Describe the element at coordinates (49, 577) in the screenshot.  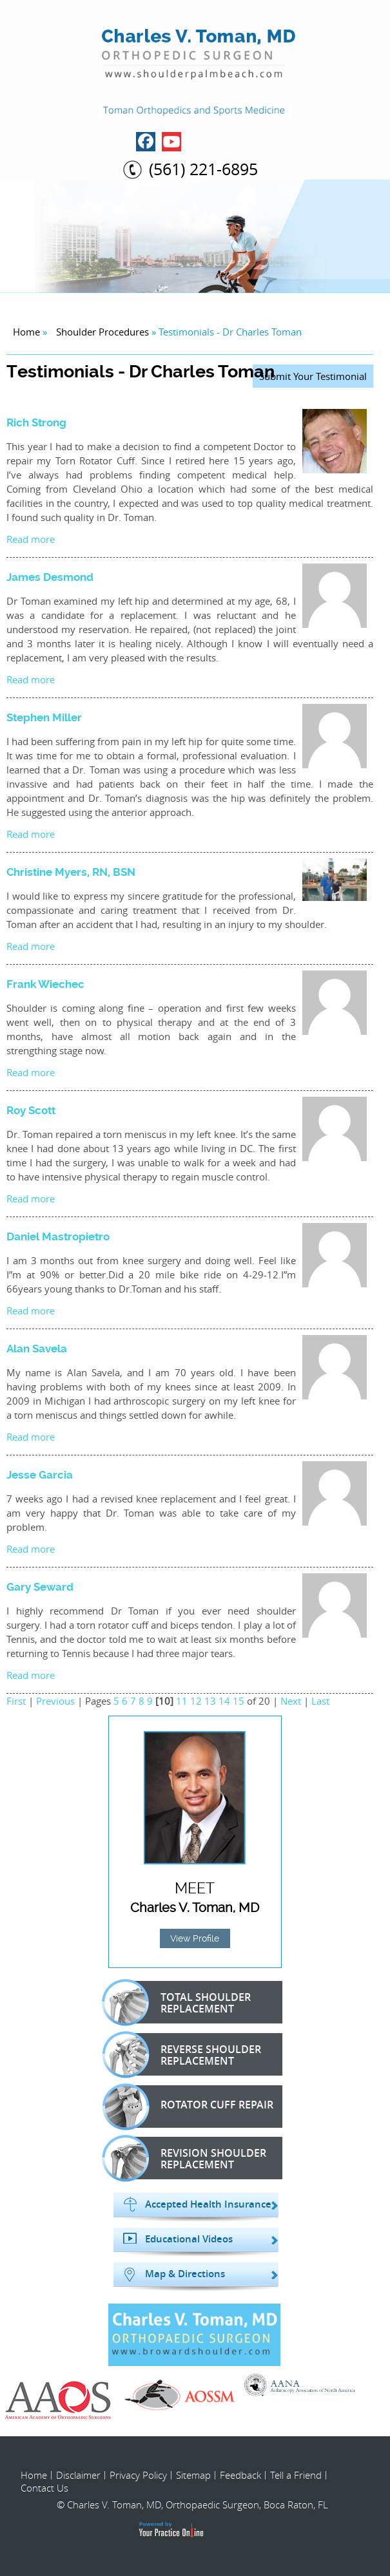
I see `James Desmond` at that location.